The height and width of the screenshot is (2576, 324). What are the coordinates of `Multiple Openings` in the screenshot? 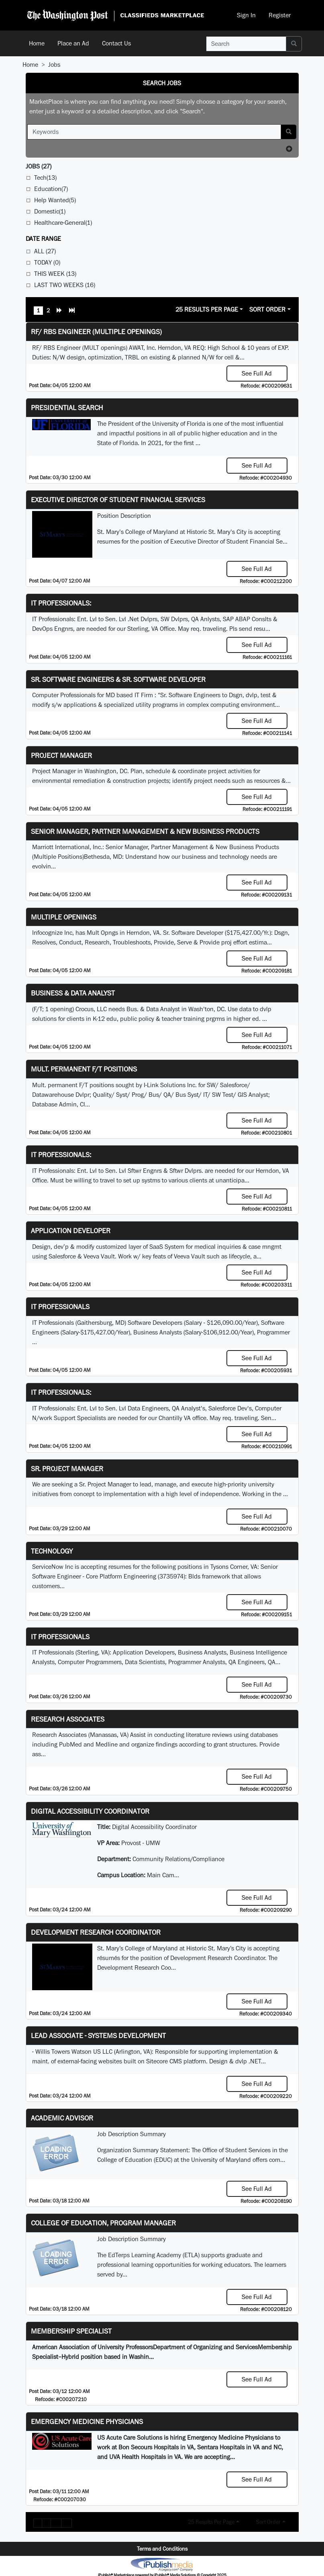 It's located at (63, 917).